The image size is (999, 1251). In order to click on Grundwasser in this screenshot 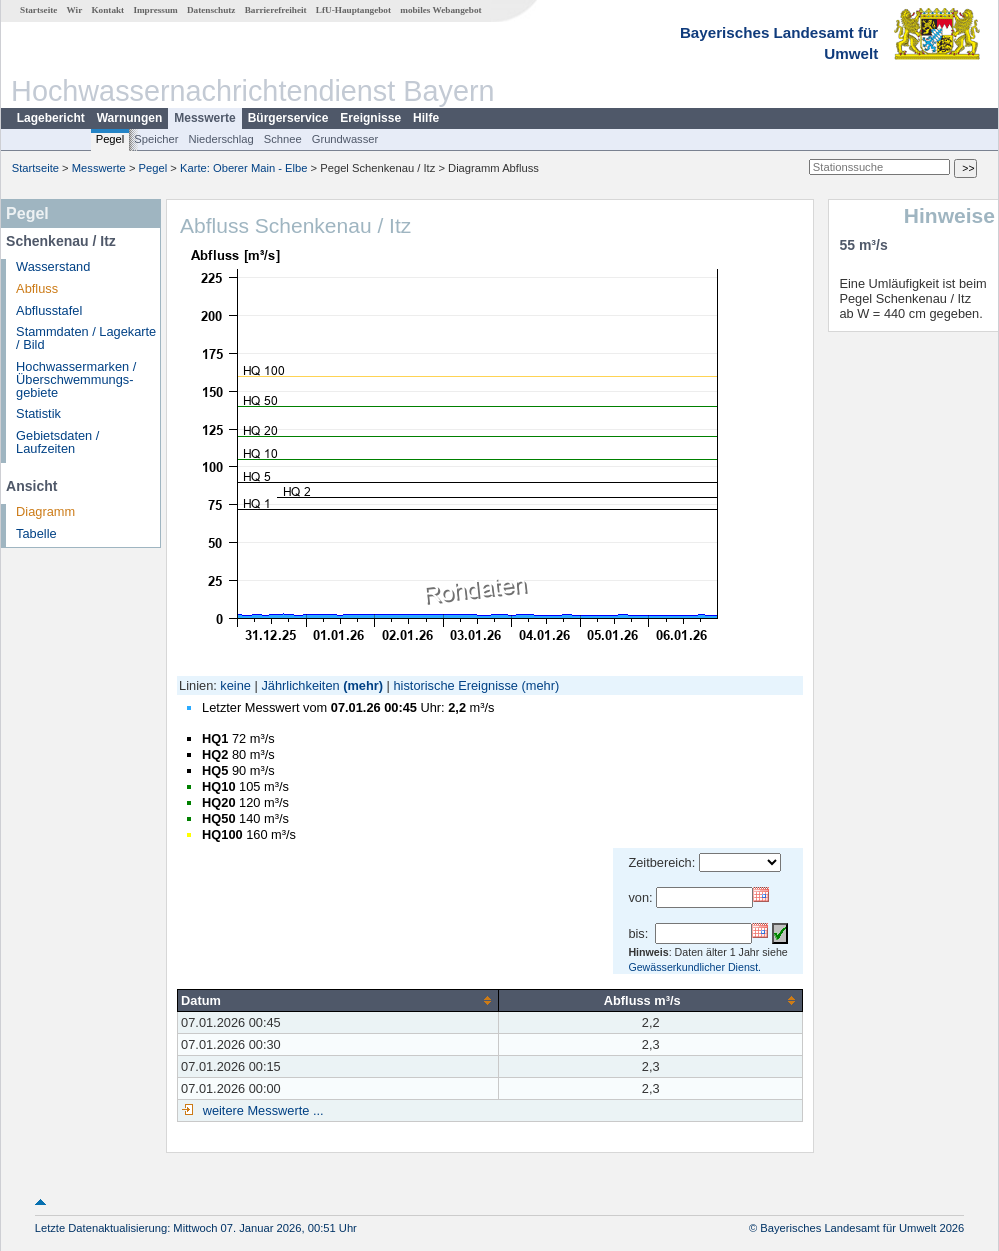, I will do `click(345, 139)`.